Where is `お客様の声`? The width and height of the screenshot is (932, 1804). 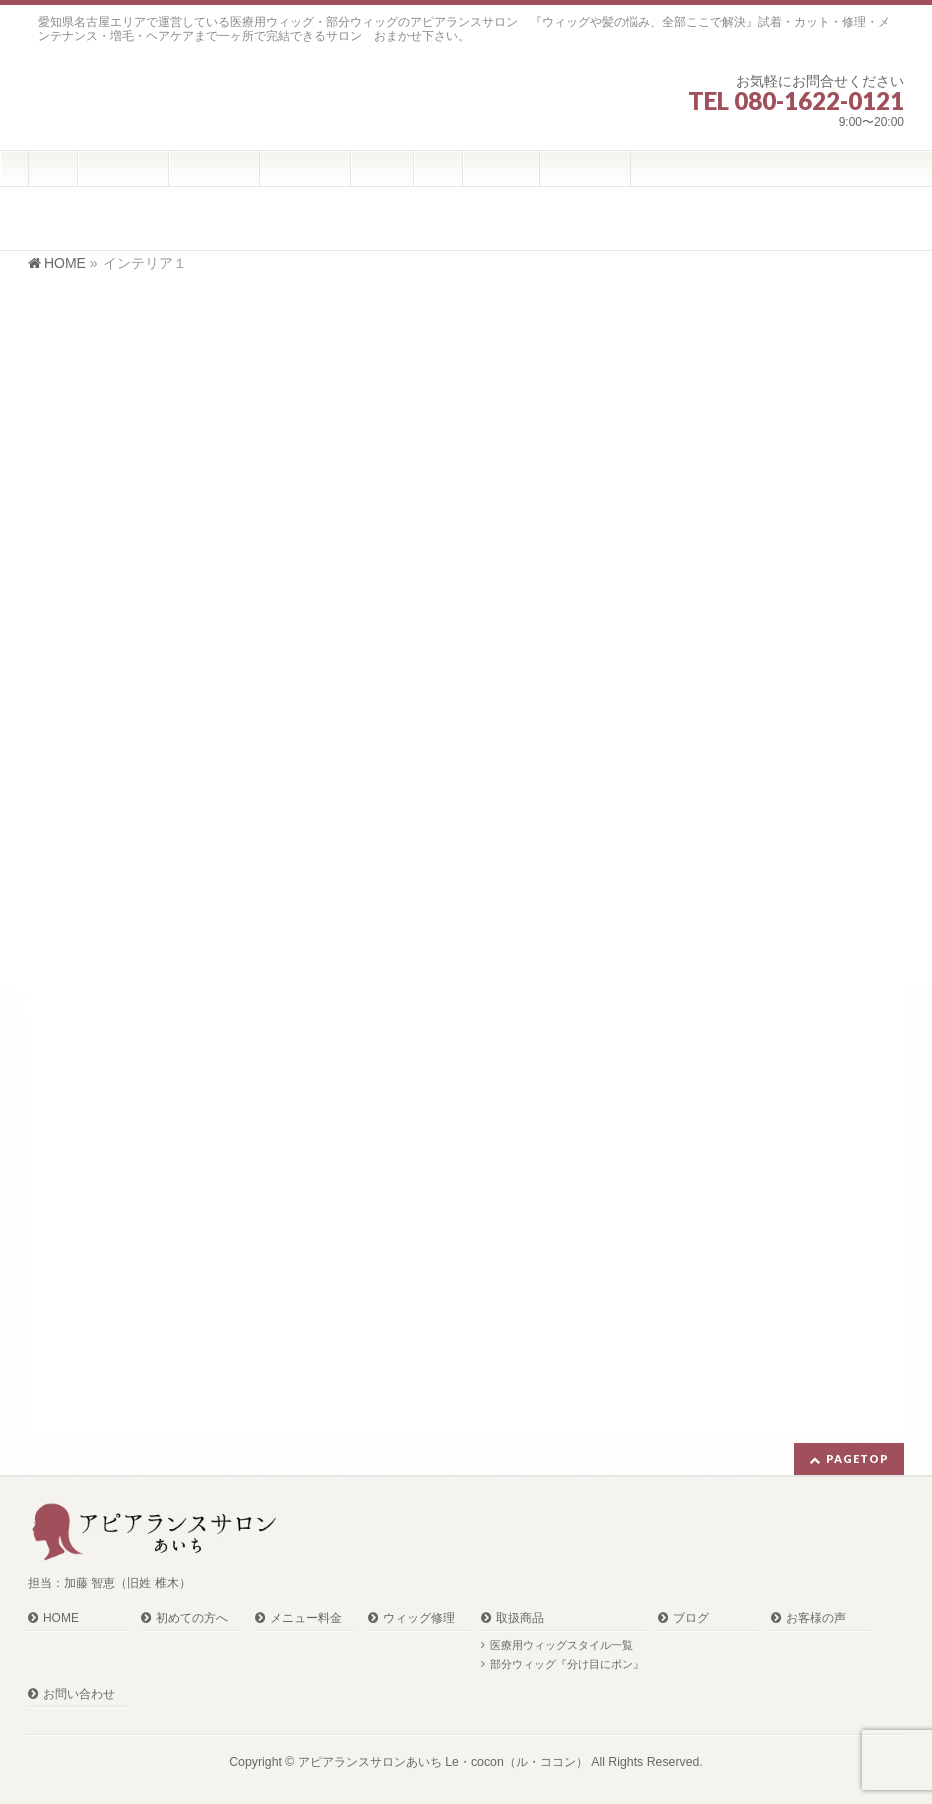
お客様の声 is located at coordinates (816, 1618).